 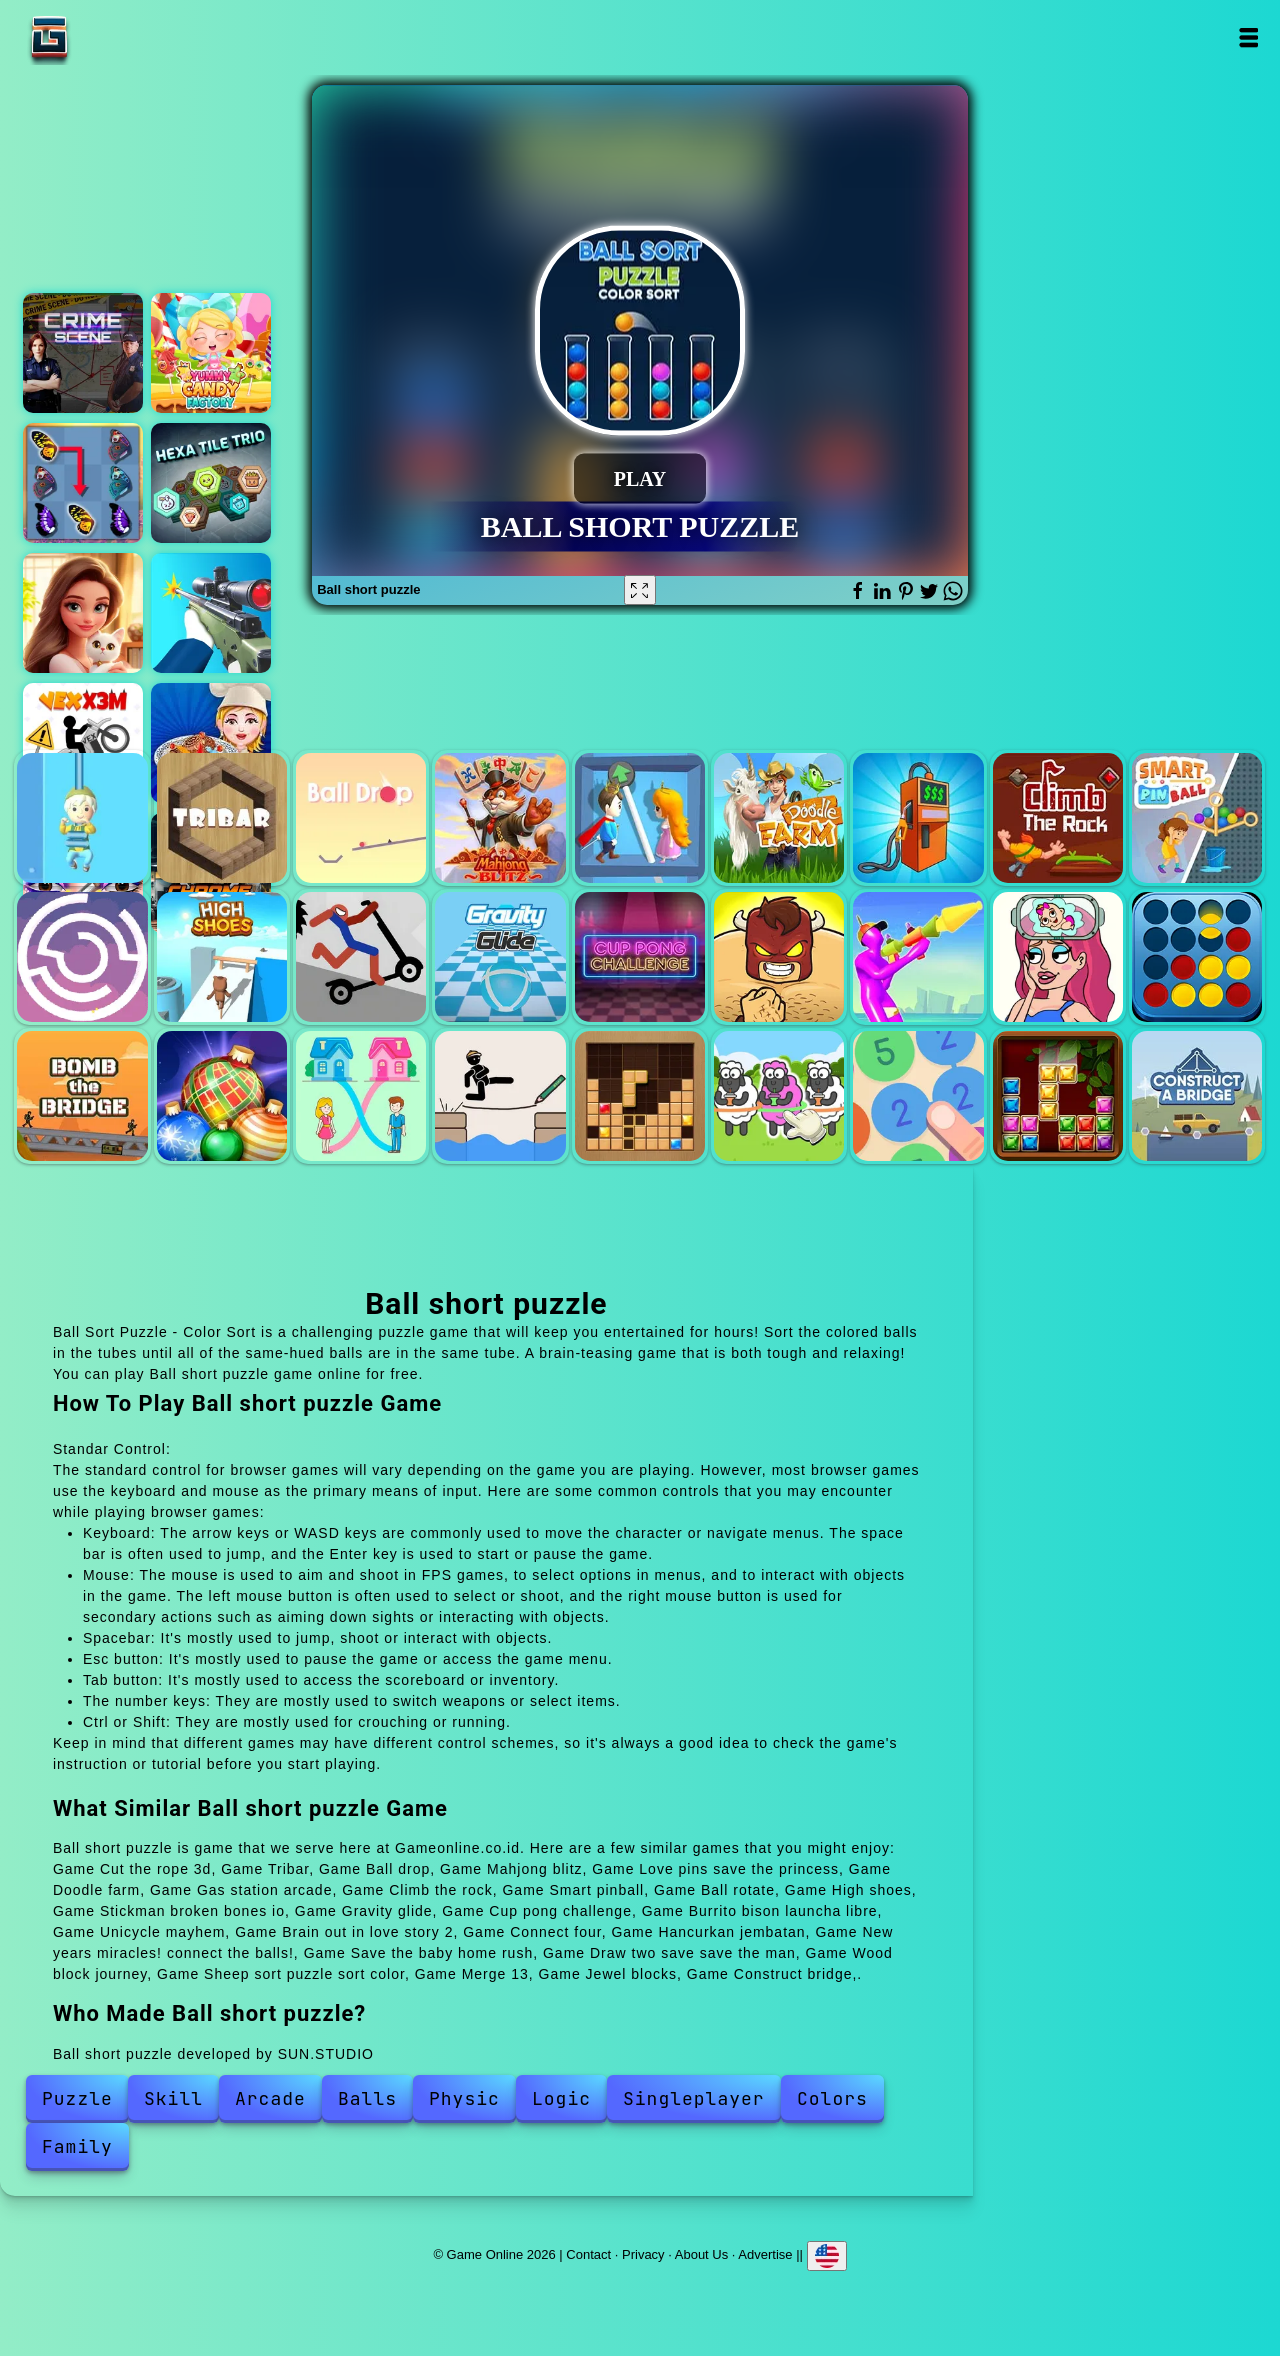 What do you see at coordinates (173, 2098) in the screenshot?
I see `Skill` at bounding box center [173, 2098].